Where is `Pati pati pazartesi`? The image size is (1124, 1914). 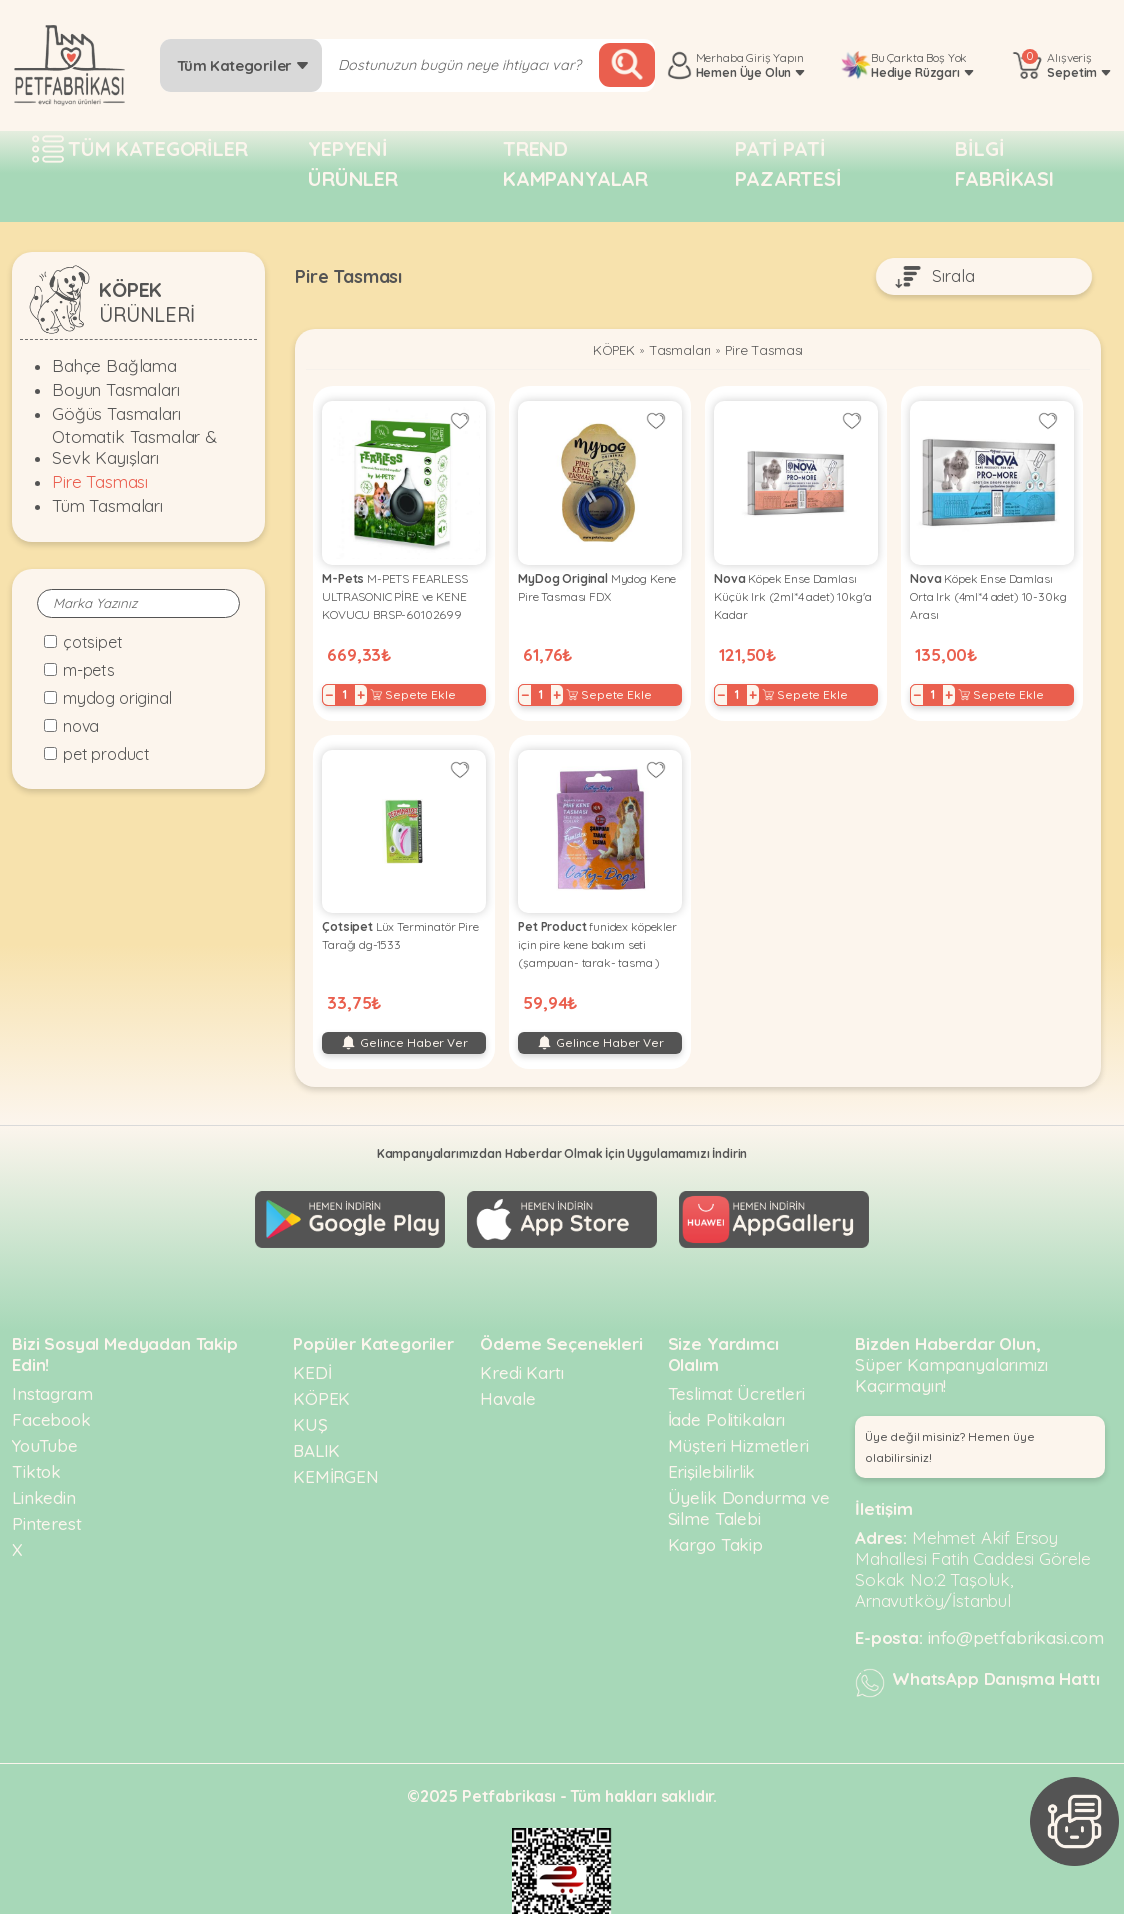 Pati pati pazartesi is located at coordinates (788, 163).